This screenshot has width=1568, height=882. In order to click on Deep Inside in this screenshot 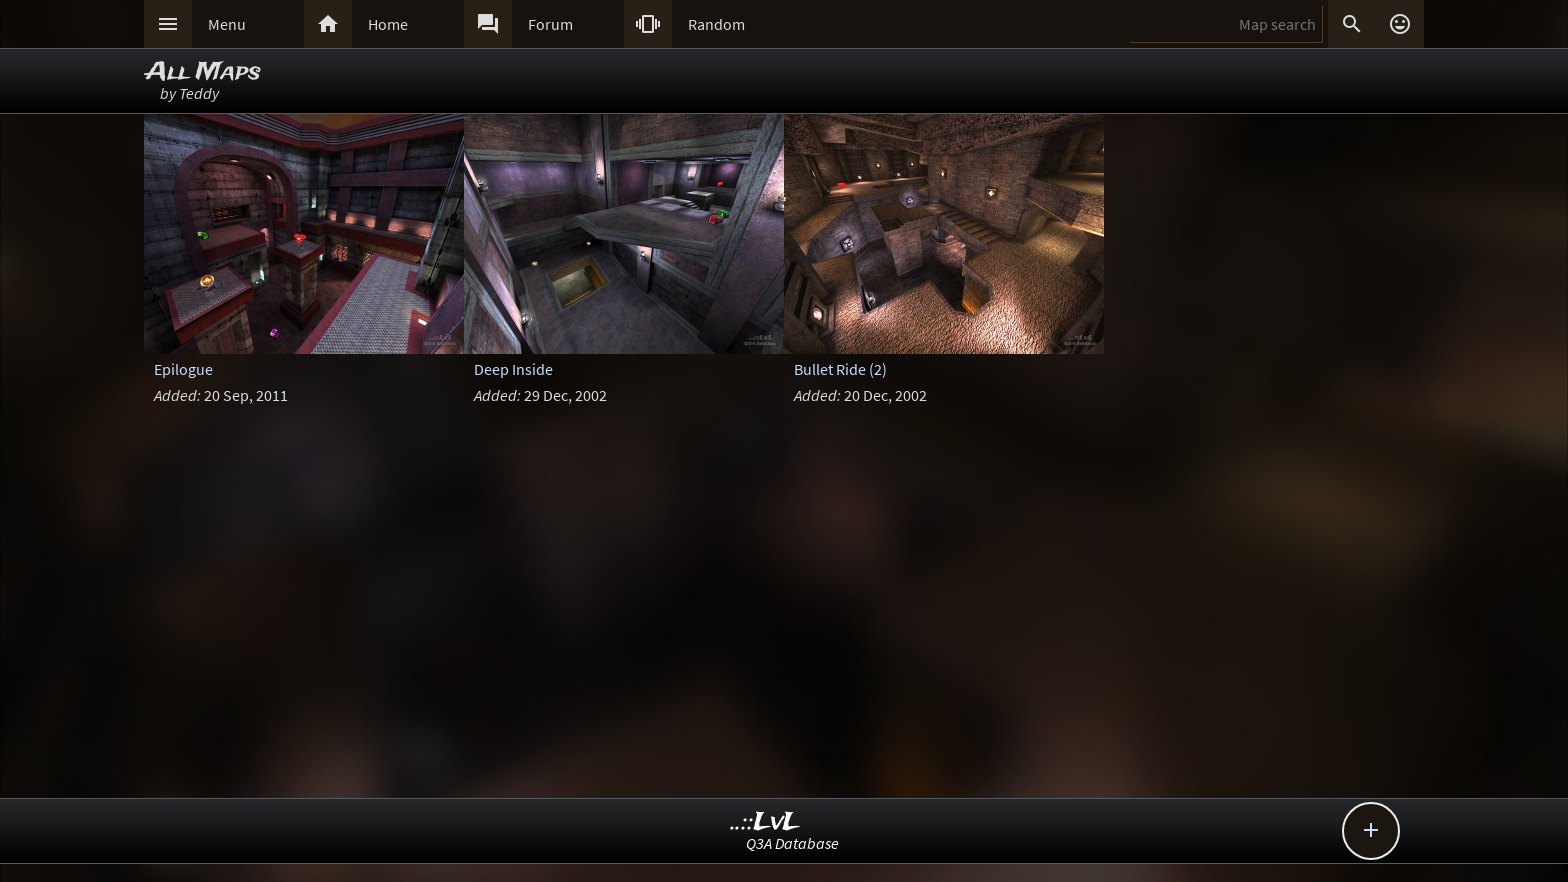, I will do `click(513, 369)`.